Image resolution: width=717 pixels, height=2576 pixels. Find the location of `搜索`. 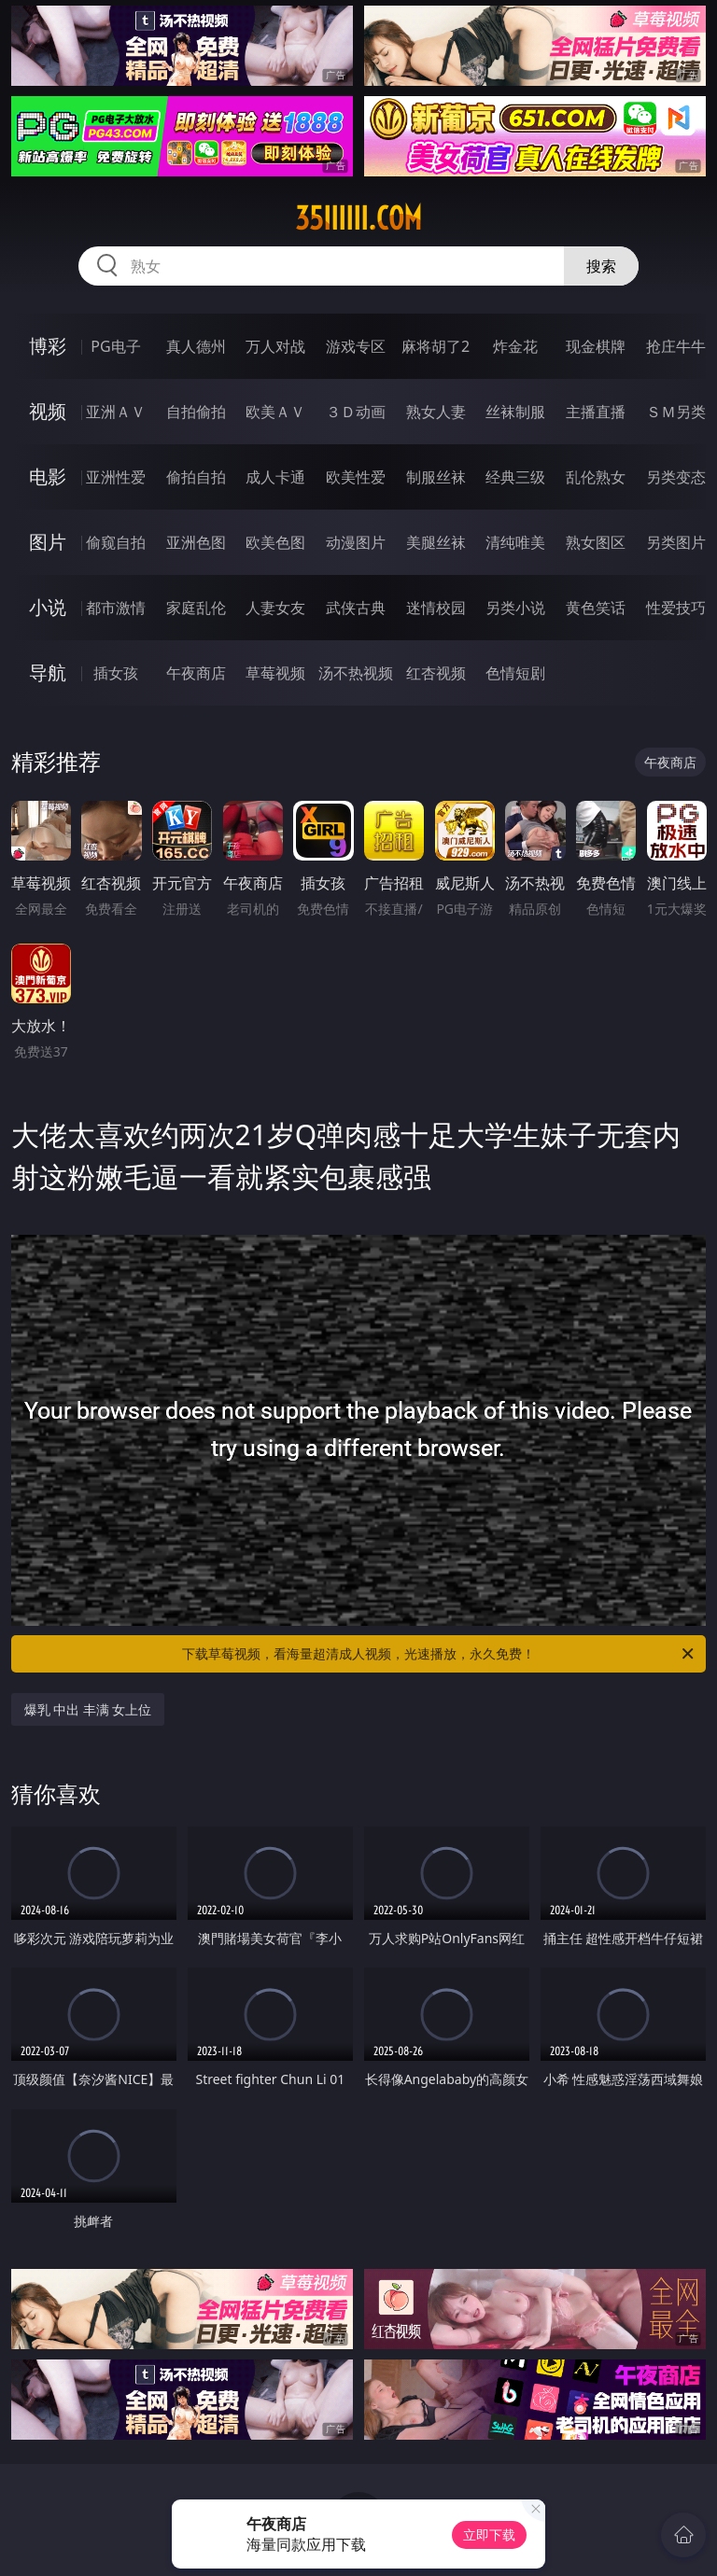

搜索 is located at coordinates (601, 266).